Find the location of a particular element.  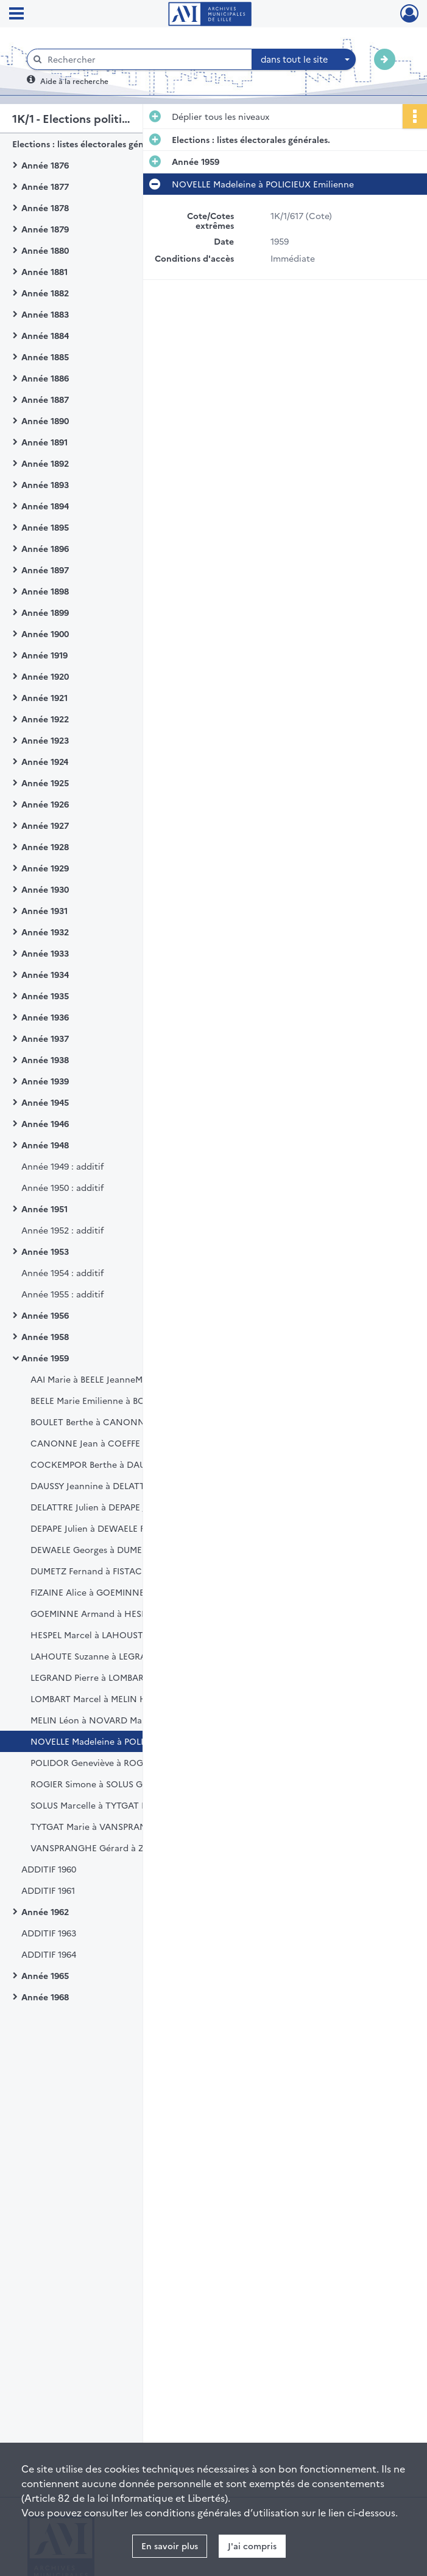

Année 1929 is located at coordinates (45, 868).